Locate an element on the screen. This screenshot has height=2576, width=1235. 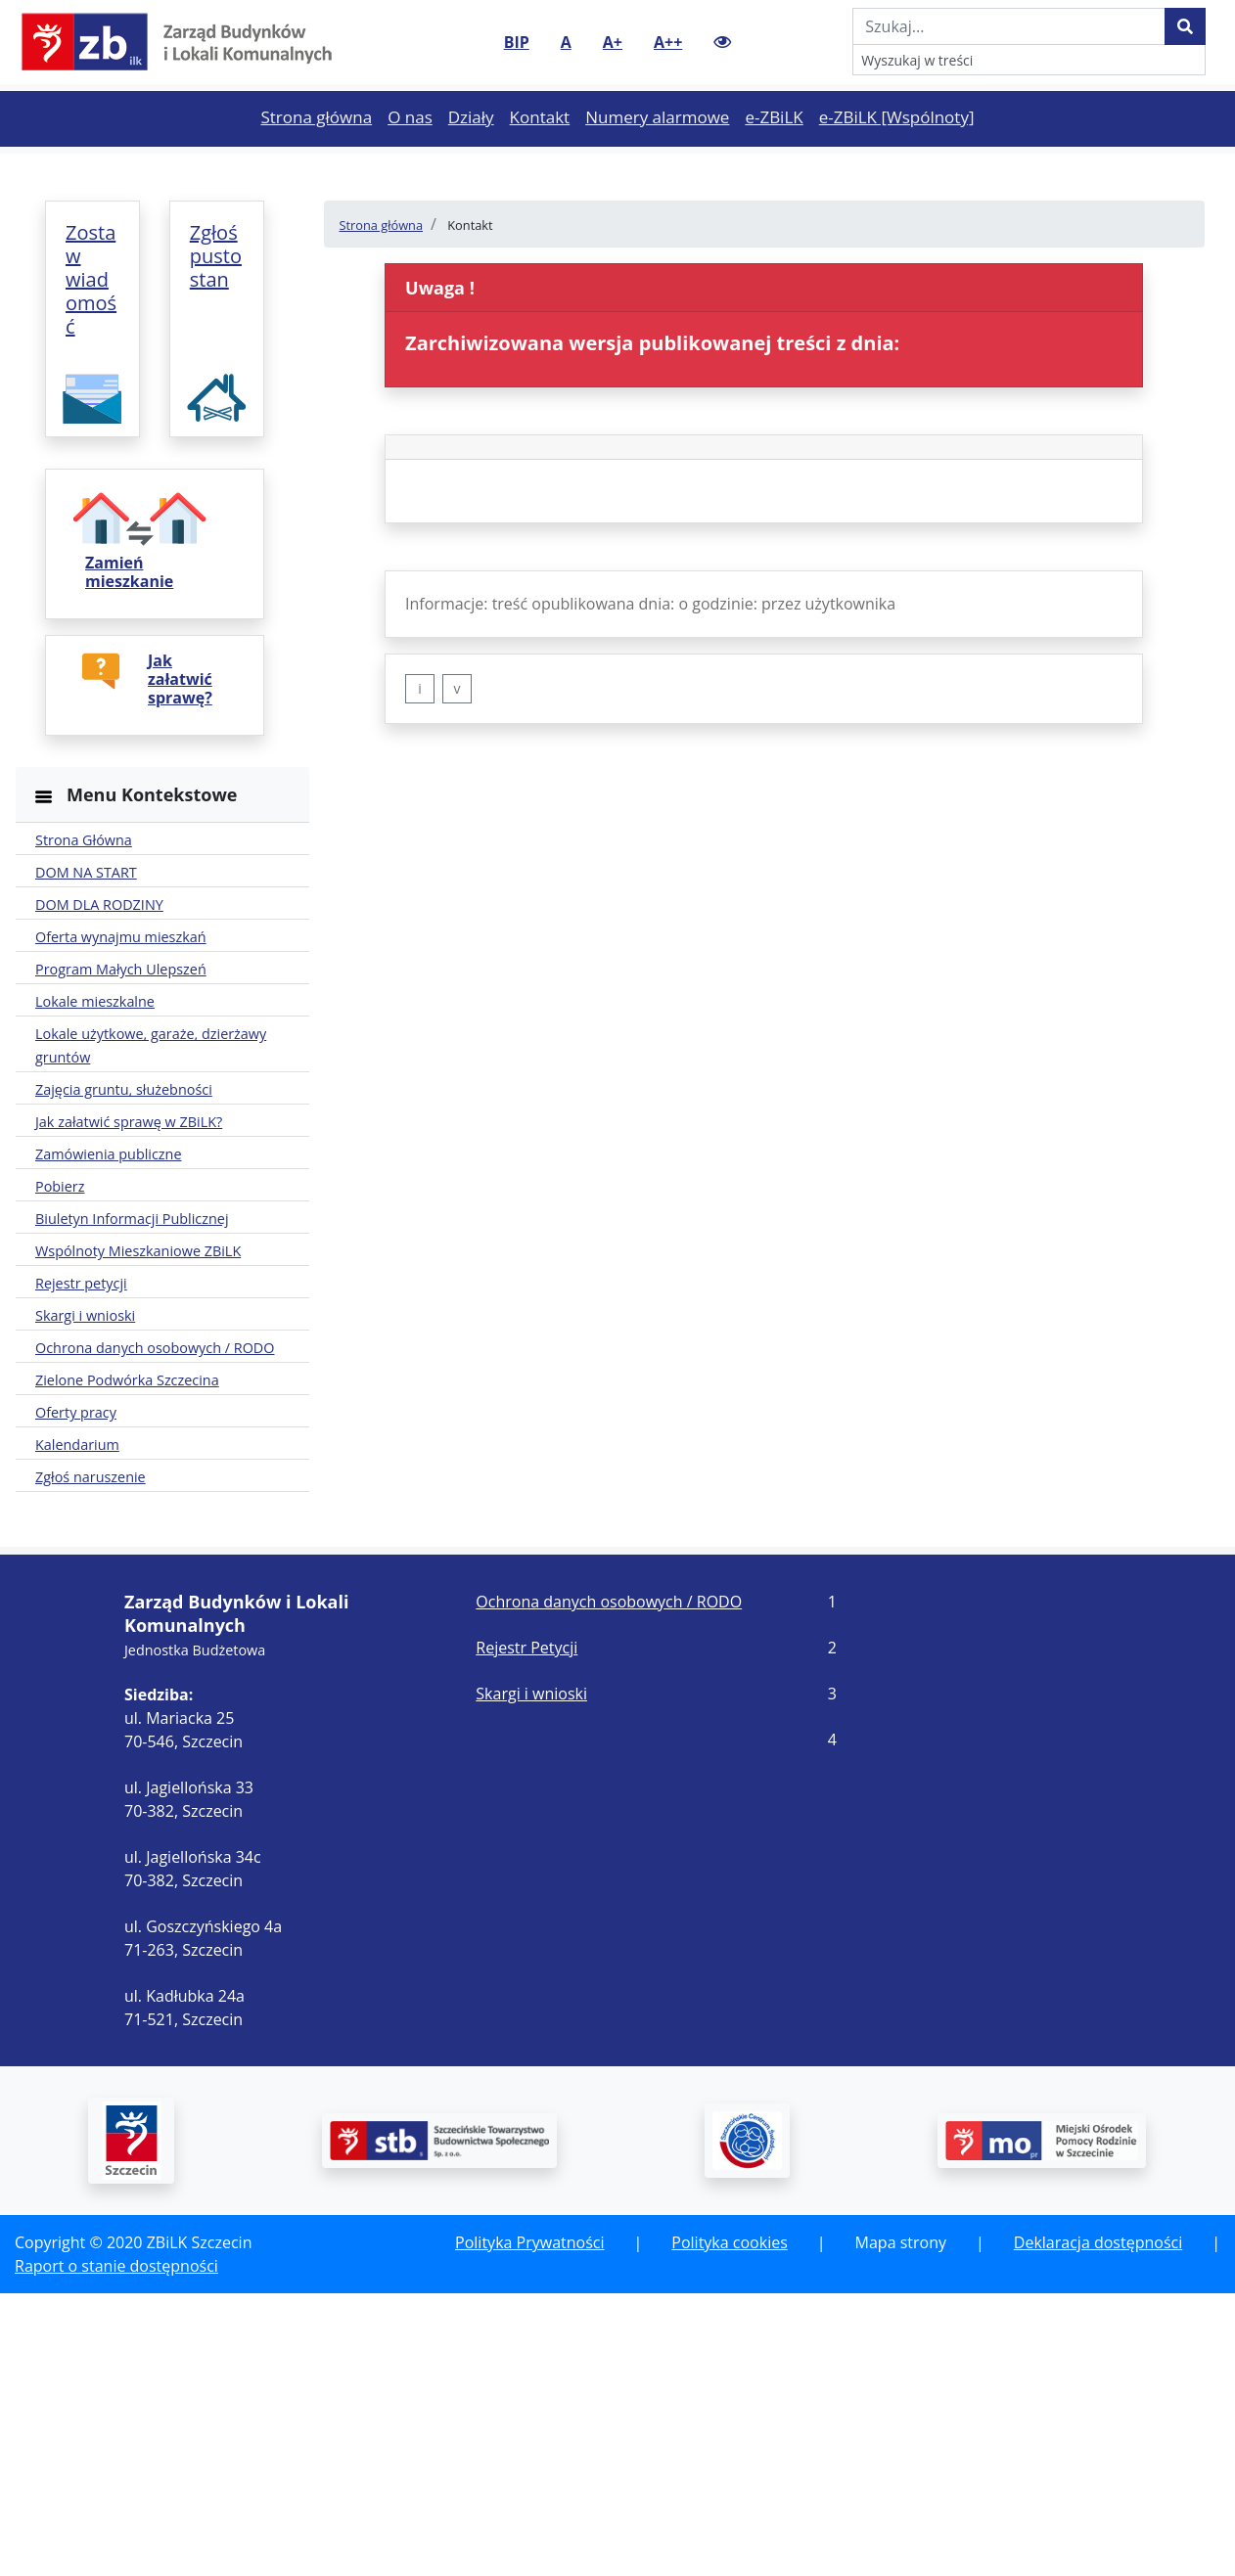
Strona główna is located at coordinates (320, 150).